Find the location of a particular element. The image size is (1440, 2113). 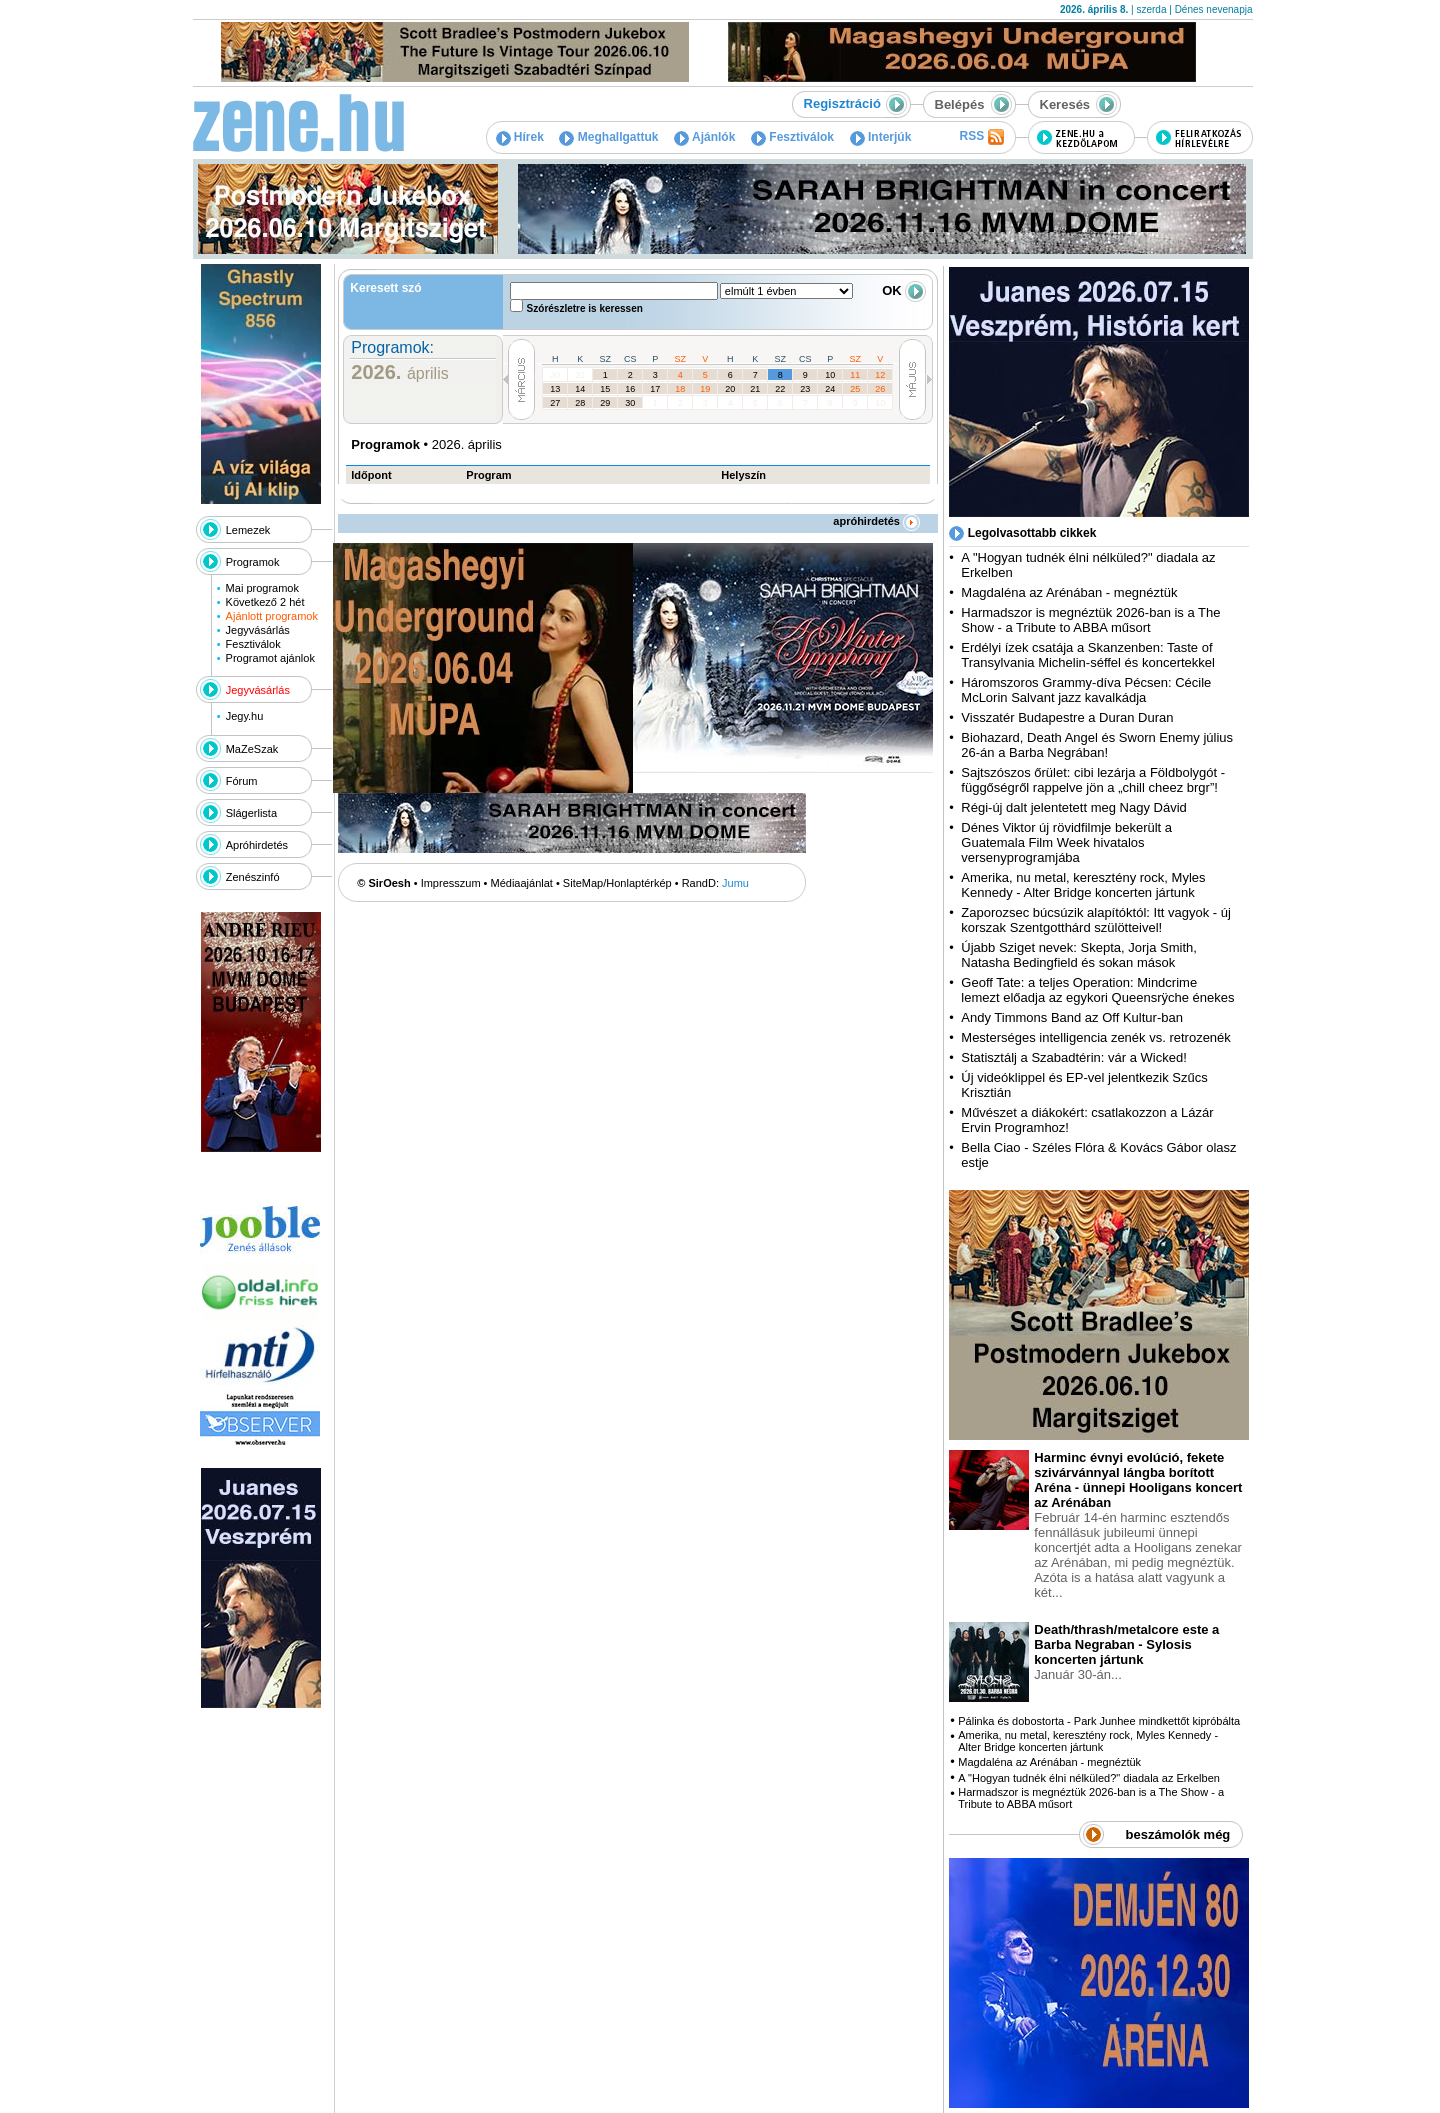

Interjúk is located at coordinates (881, 137).